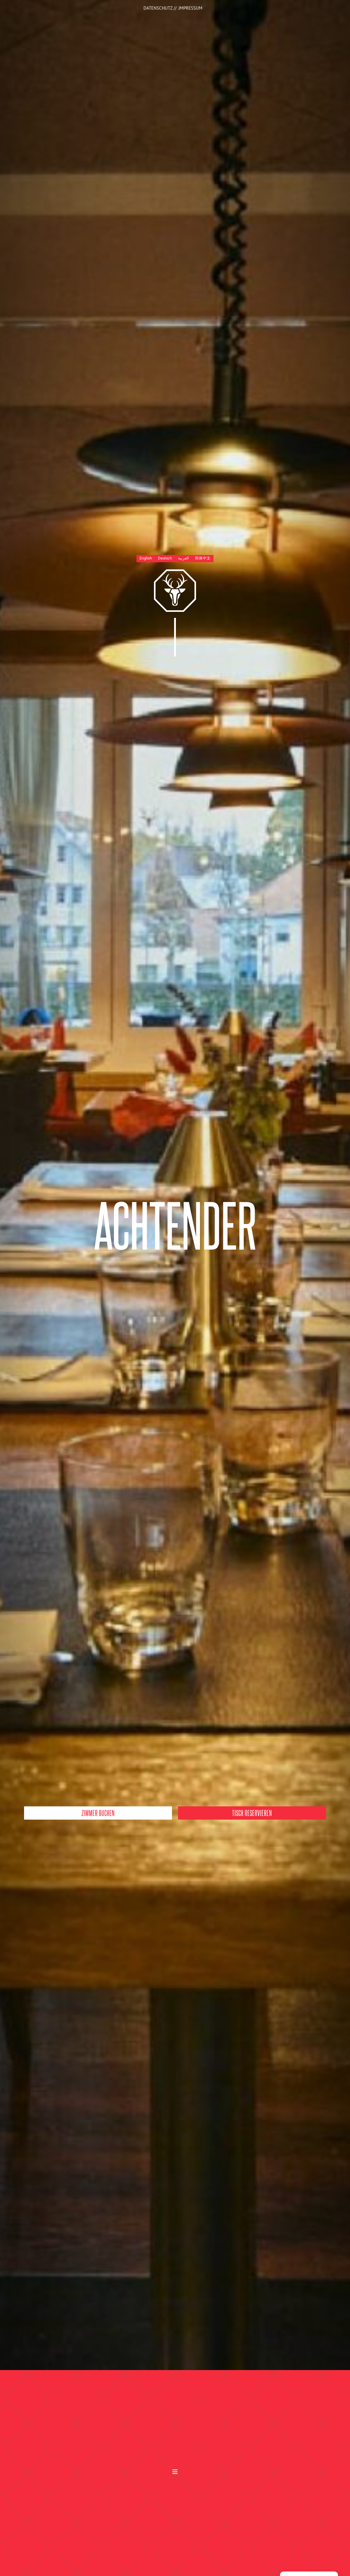  Describe the element at coordinates (183, 558) in the screenshot. I see `[Wechseln zu العربية]` at that location.